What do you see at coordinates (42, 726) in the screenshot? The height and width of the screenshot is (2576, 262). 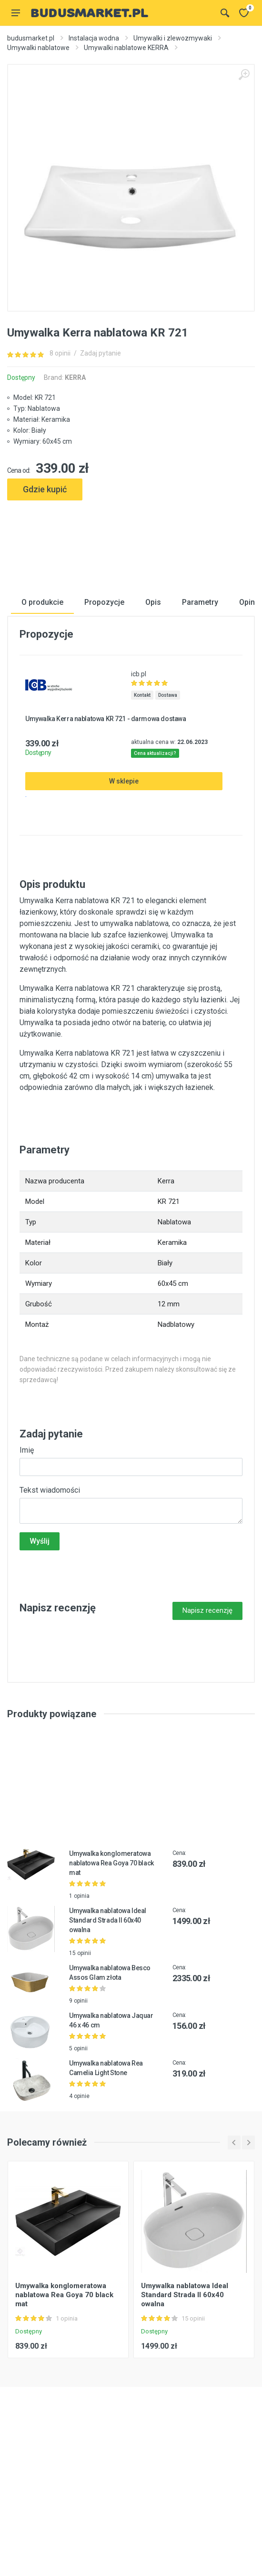 I see `O produkcie` at bounding box center [42, 726].